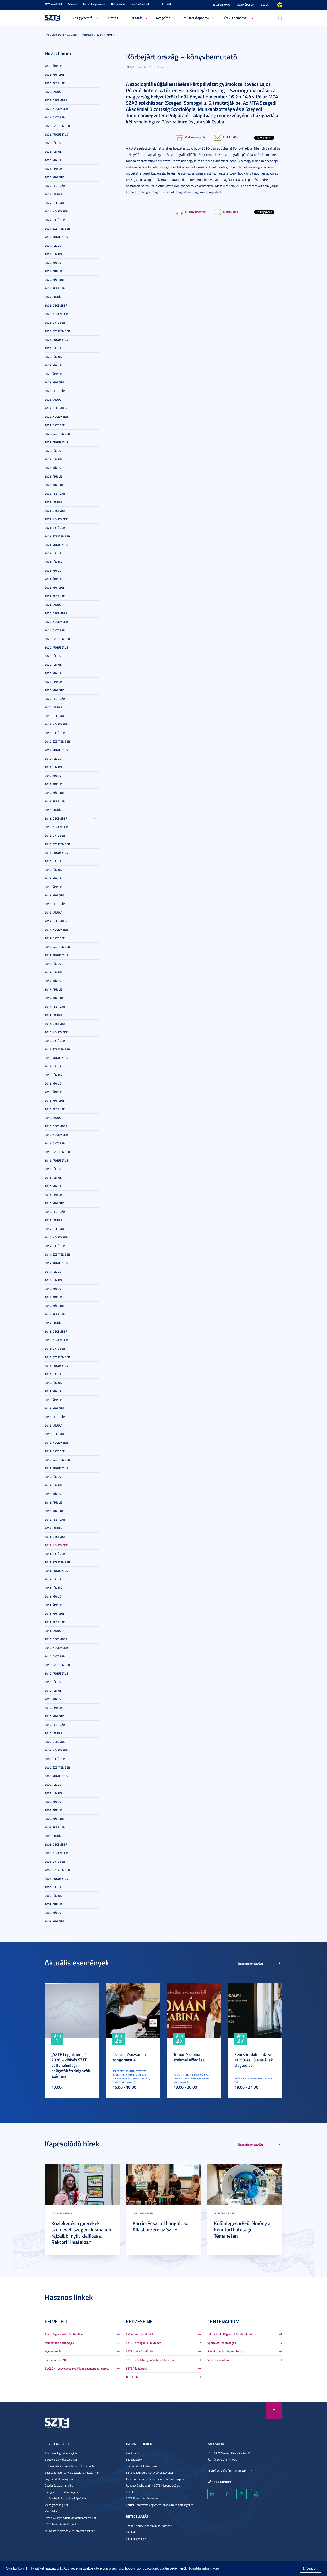 This screenshot has width=327, height=2576. Describe the element at coordinates (55, 1306) in the screenshot. I see `2014. Március` at that location.